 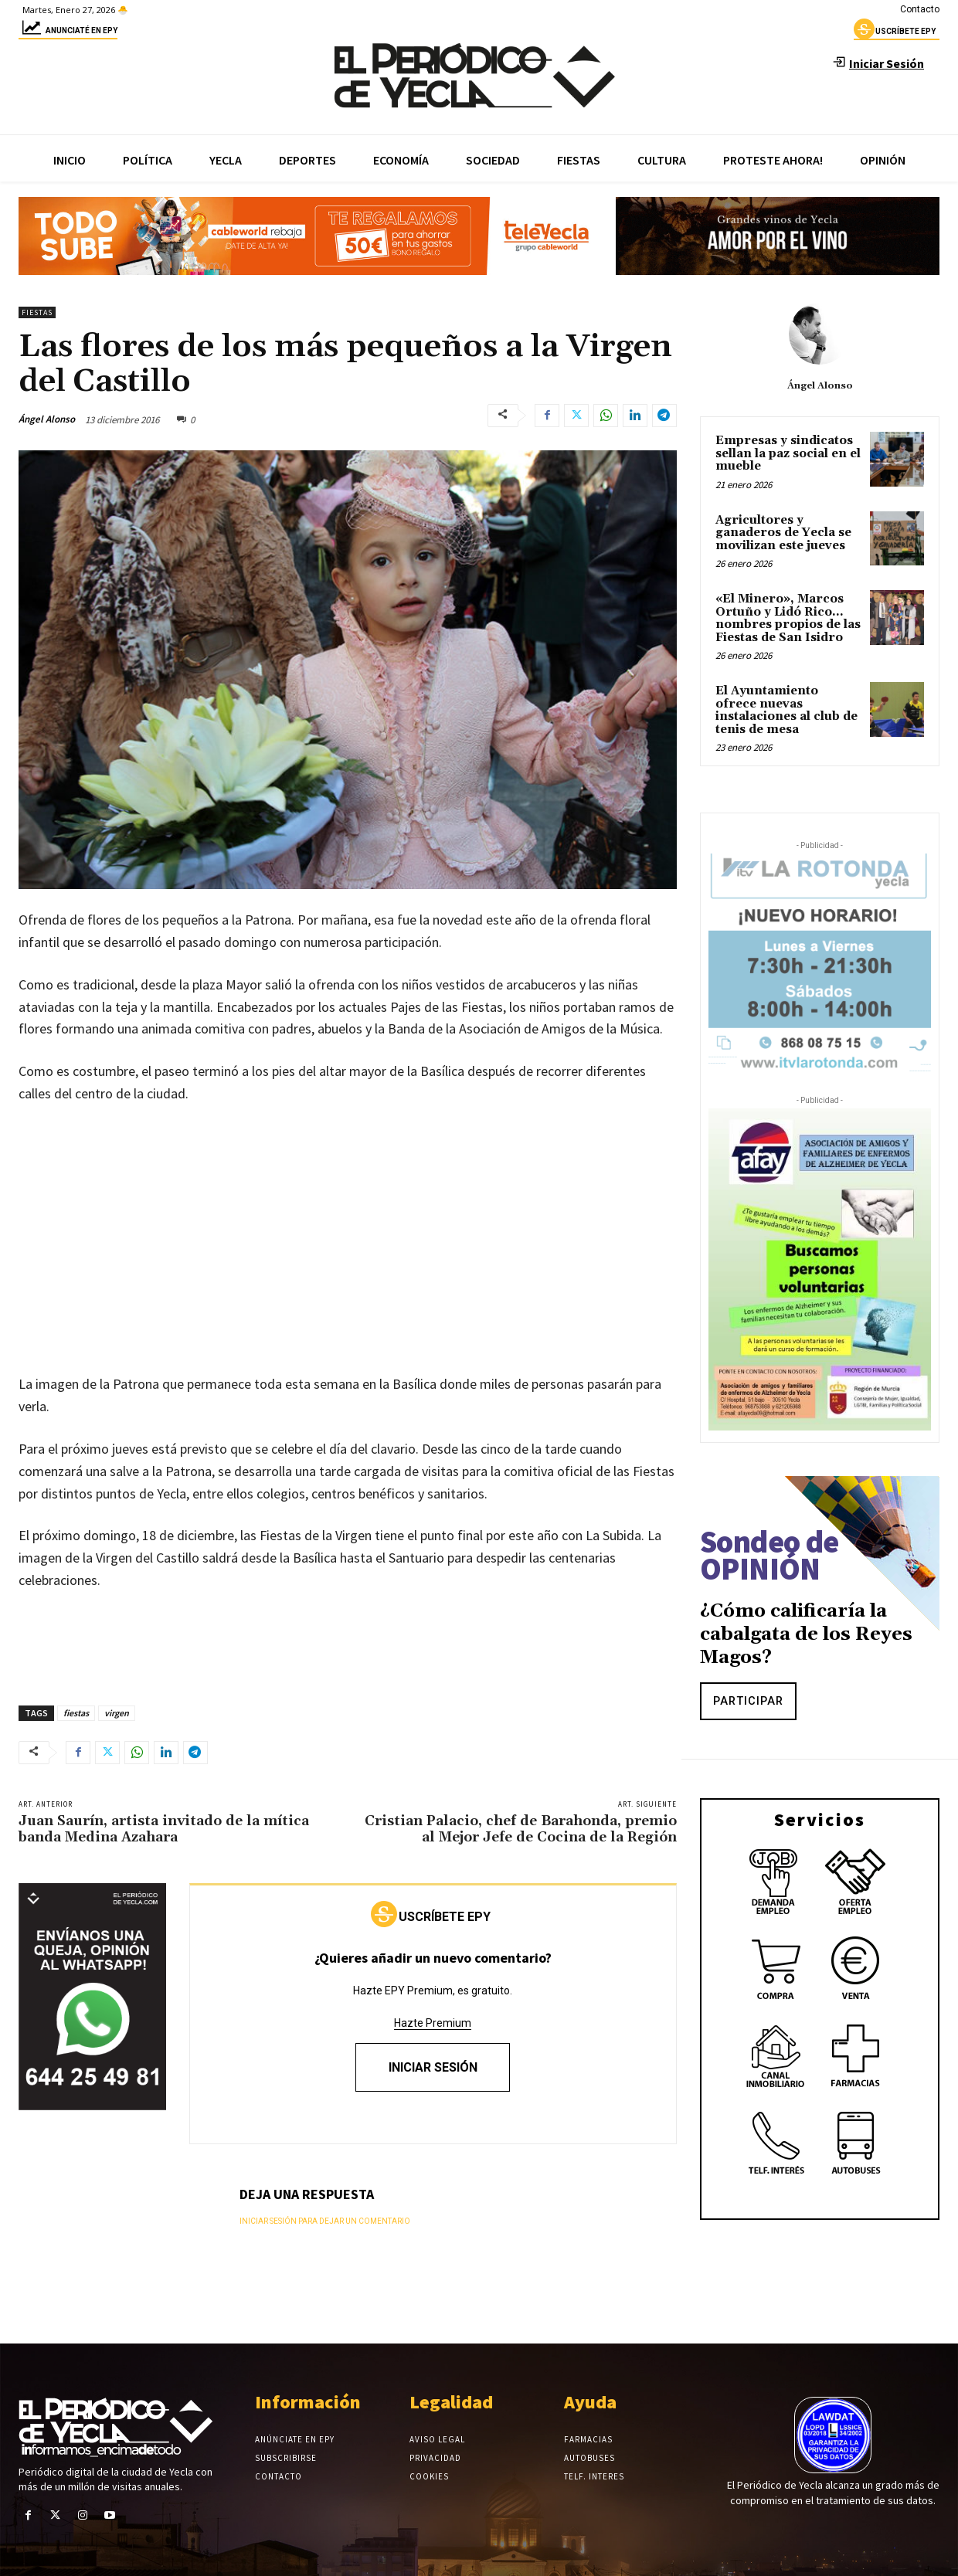 What do you see at coordinates (347, 1234) in the screenshot?
I see `[Advertisement]` at bounding box center [347, 1234].